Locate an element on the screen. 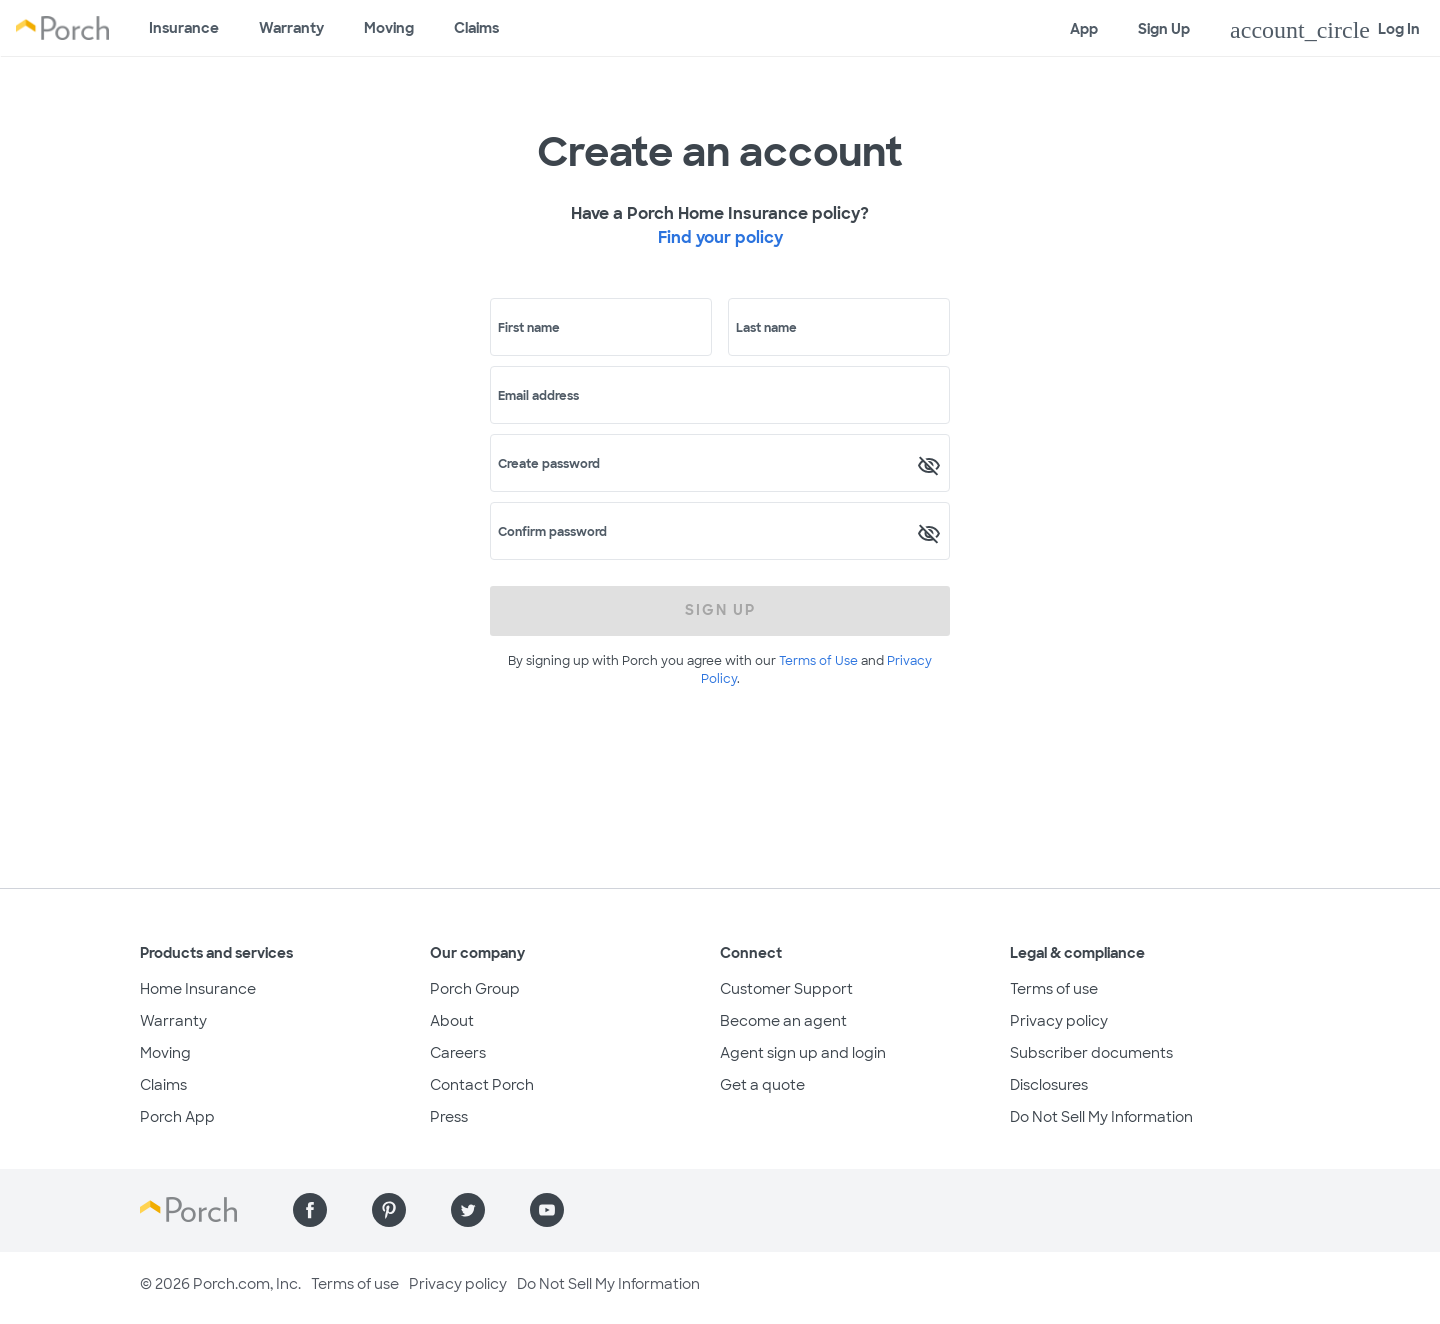 The height and width of the screenshot is (1324, 1440). Get a quote is located at coordinates (762, 1085).